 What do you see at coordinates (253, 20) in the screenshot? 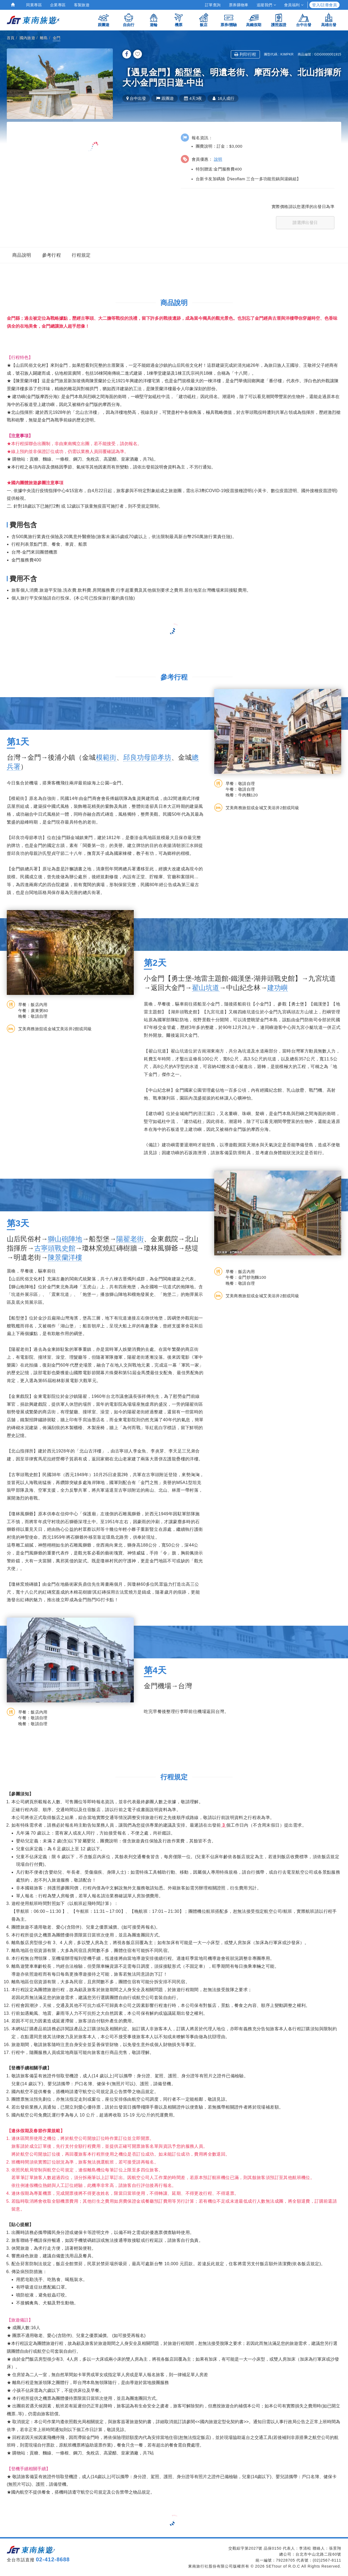
I see `高鐵假期` at bounding box center [253, 20].